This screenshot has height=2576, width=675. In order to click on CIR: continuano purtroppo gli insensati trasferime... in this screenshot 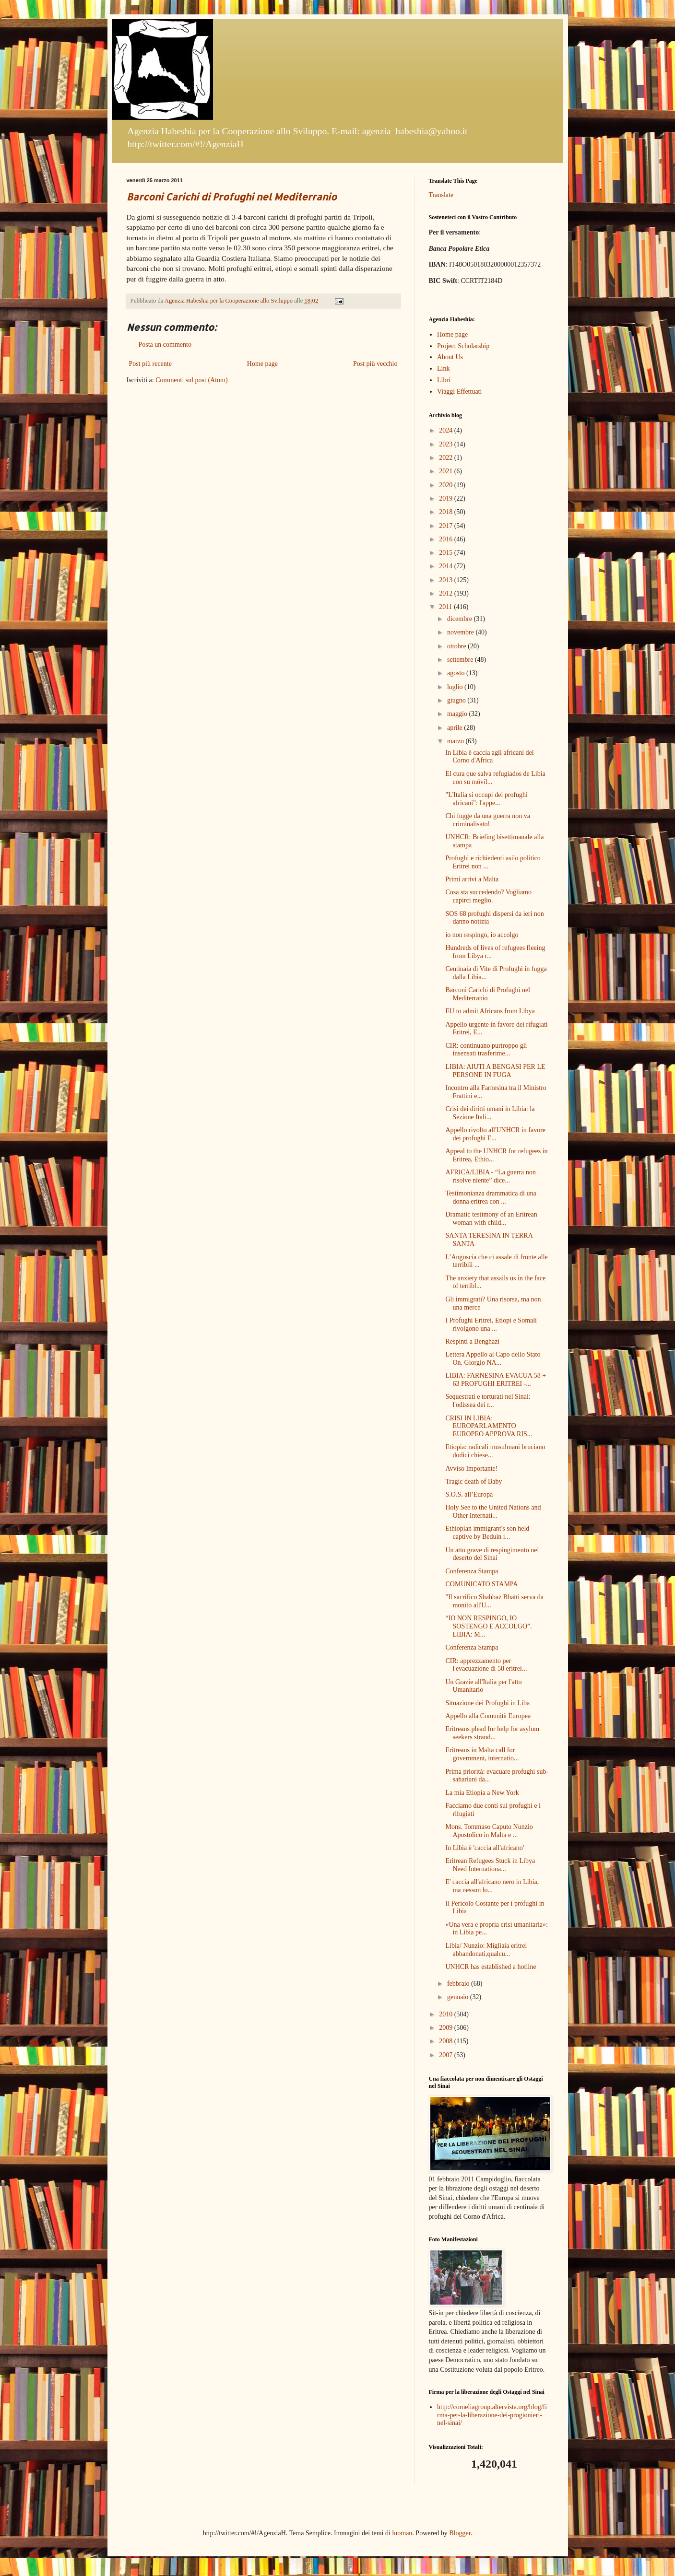, I will do `click(486, 1049)`.